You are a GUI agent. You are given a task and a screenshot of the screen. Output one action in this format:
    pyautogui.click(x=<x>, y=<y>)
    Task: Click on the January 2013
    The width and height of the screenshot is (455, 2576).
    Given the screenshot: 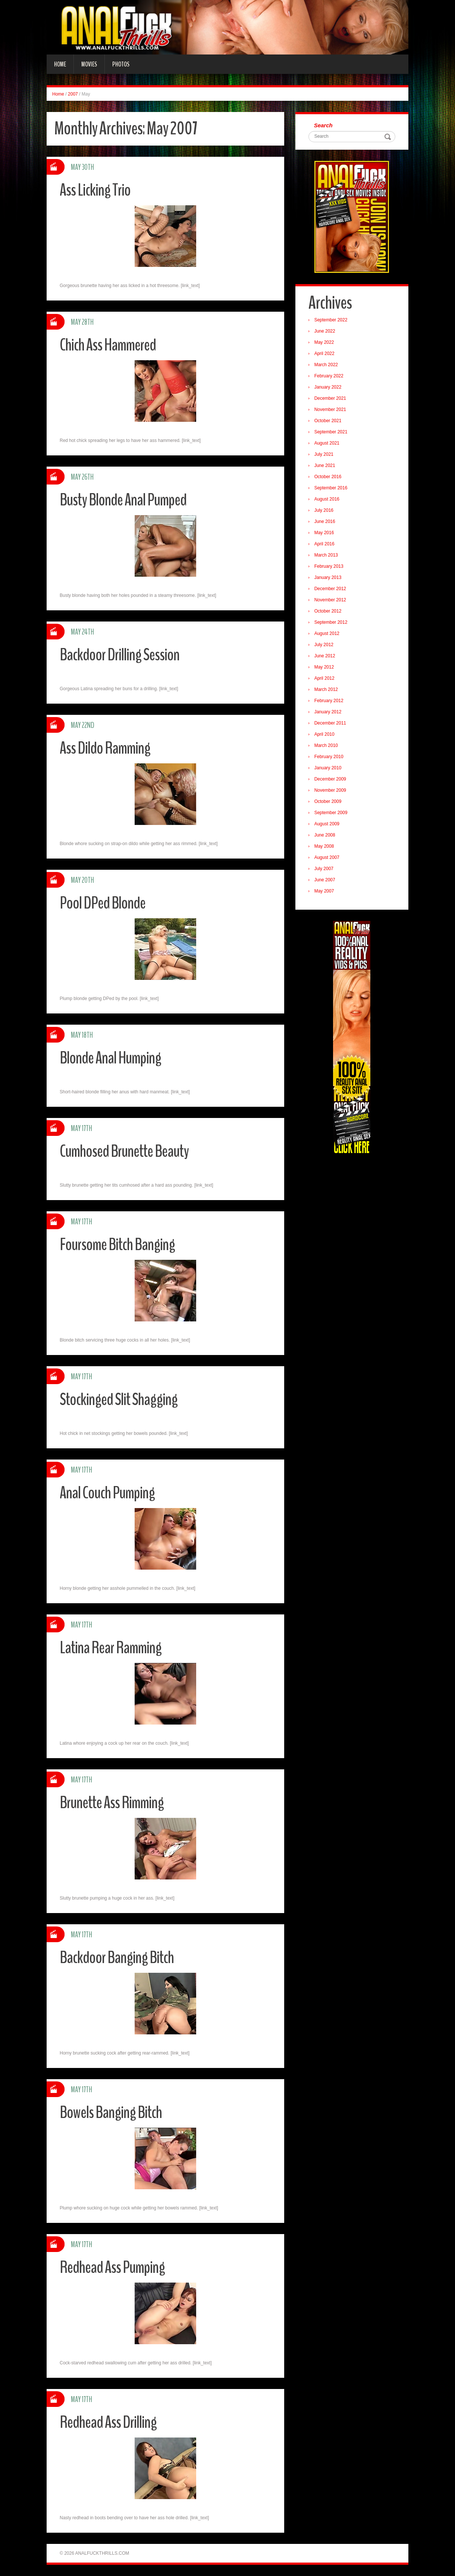 What is the action you would take?
    pyautogui.click(x=328, y=577)
    